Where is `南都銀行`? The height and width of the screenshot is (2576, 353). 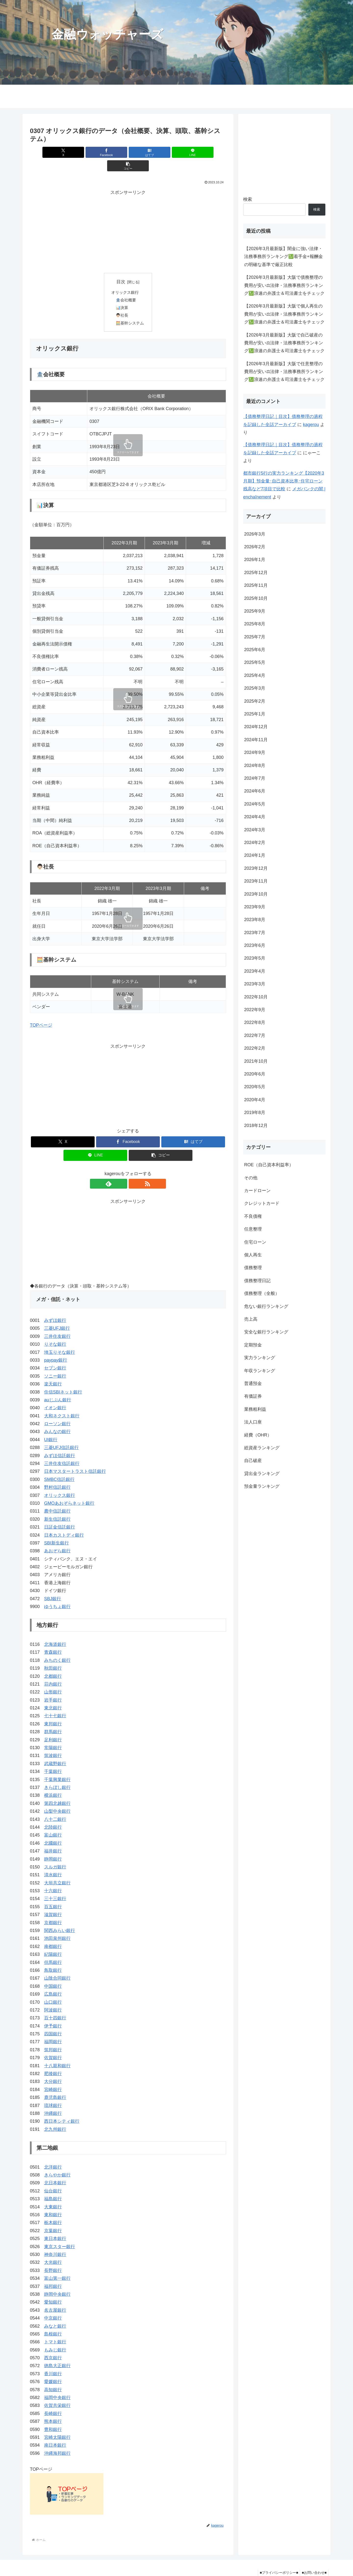 南都銀行 is located at coordinates (53, 1934).